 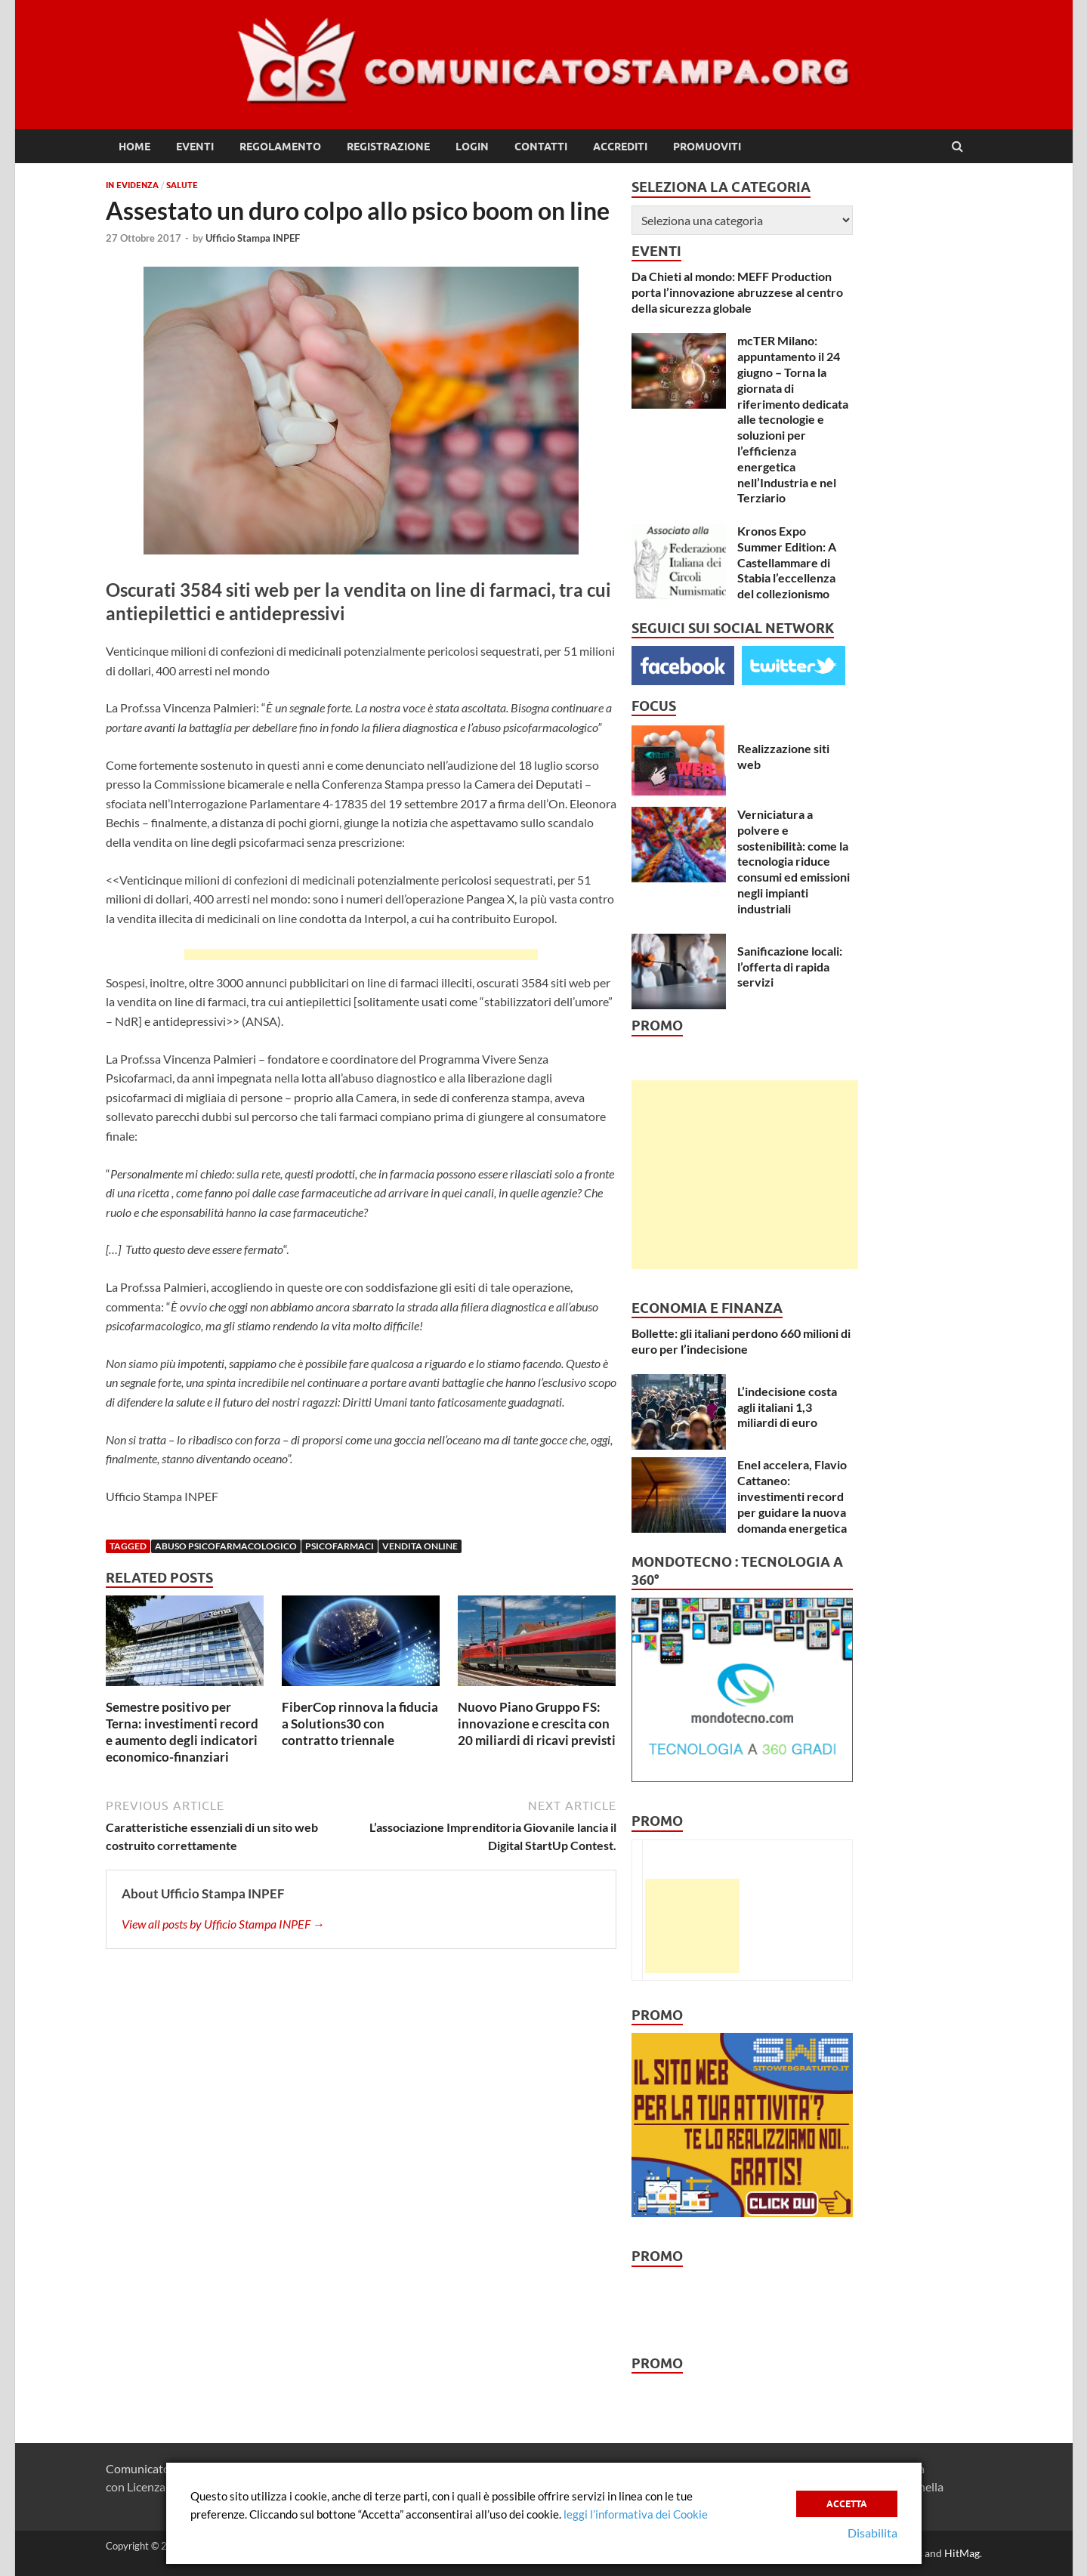 What do you see at coordinates (132, 185) in the screenshot?
I see `In Evidenza` at bounding box center [132, 185].